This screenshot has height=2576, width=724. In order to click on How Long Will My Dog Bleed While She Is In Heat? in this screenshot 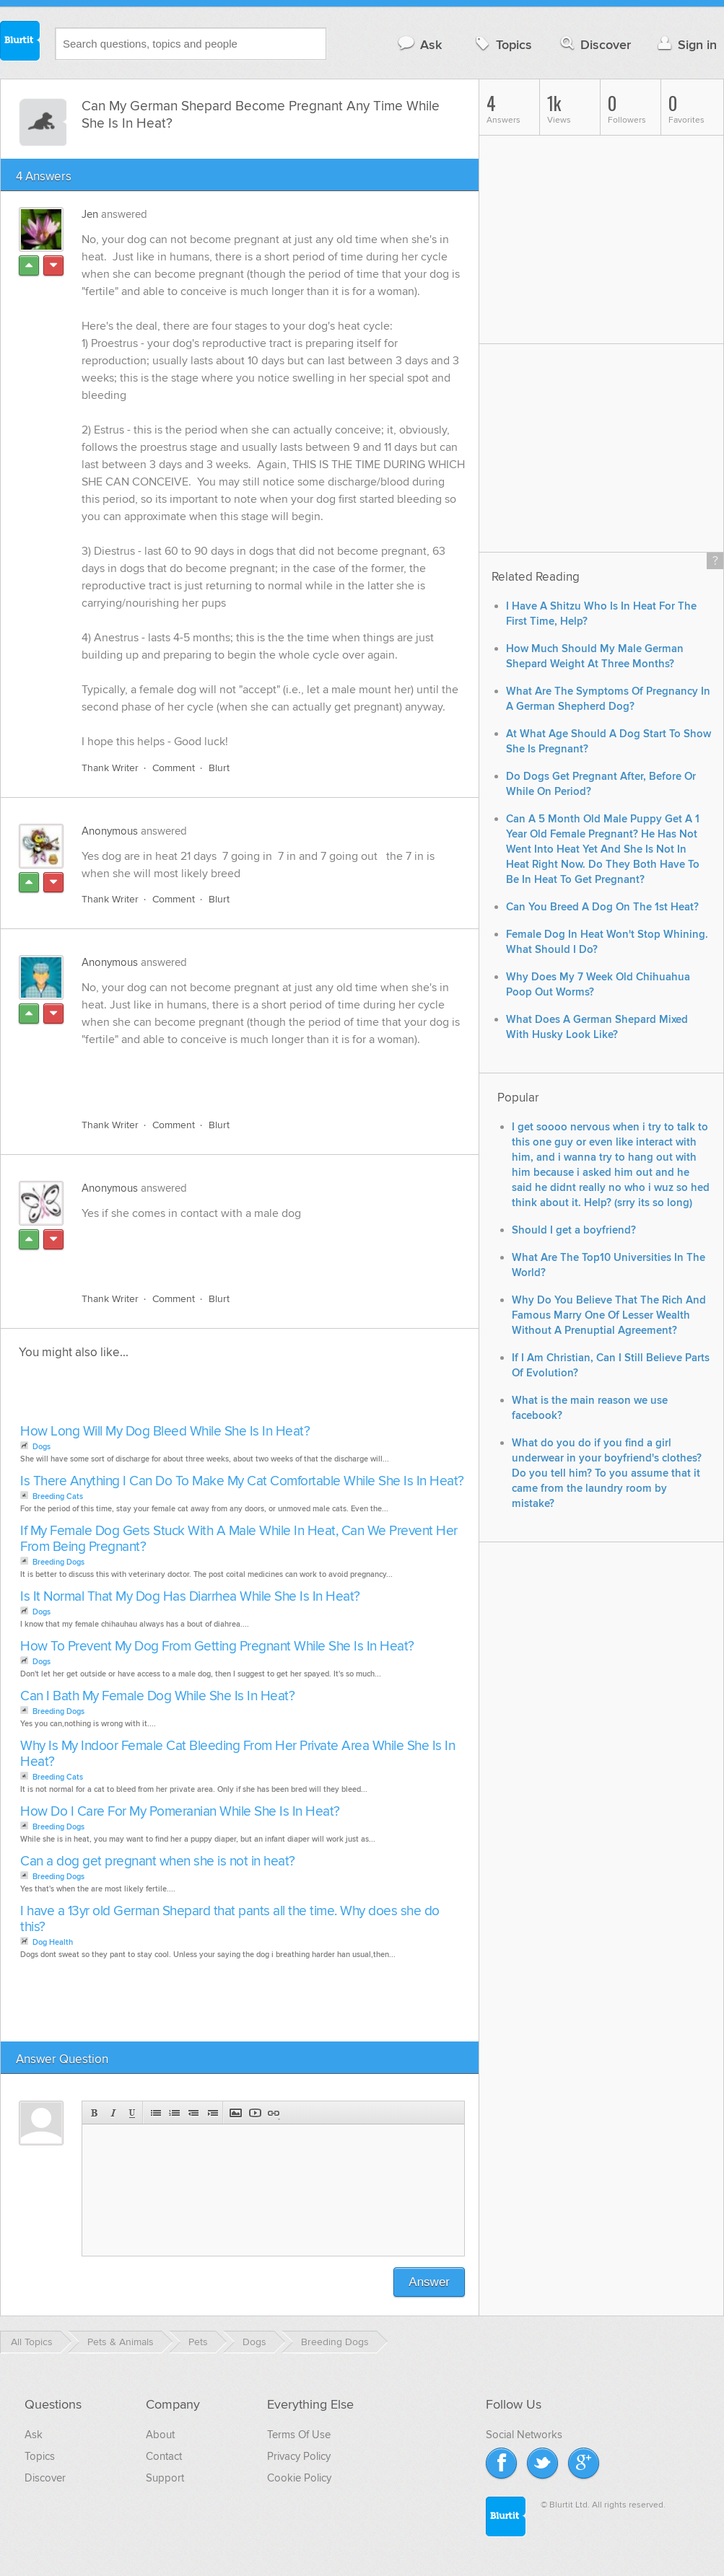, I will do `click(165, 1431)`.